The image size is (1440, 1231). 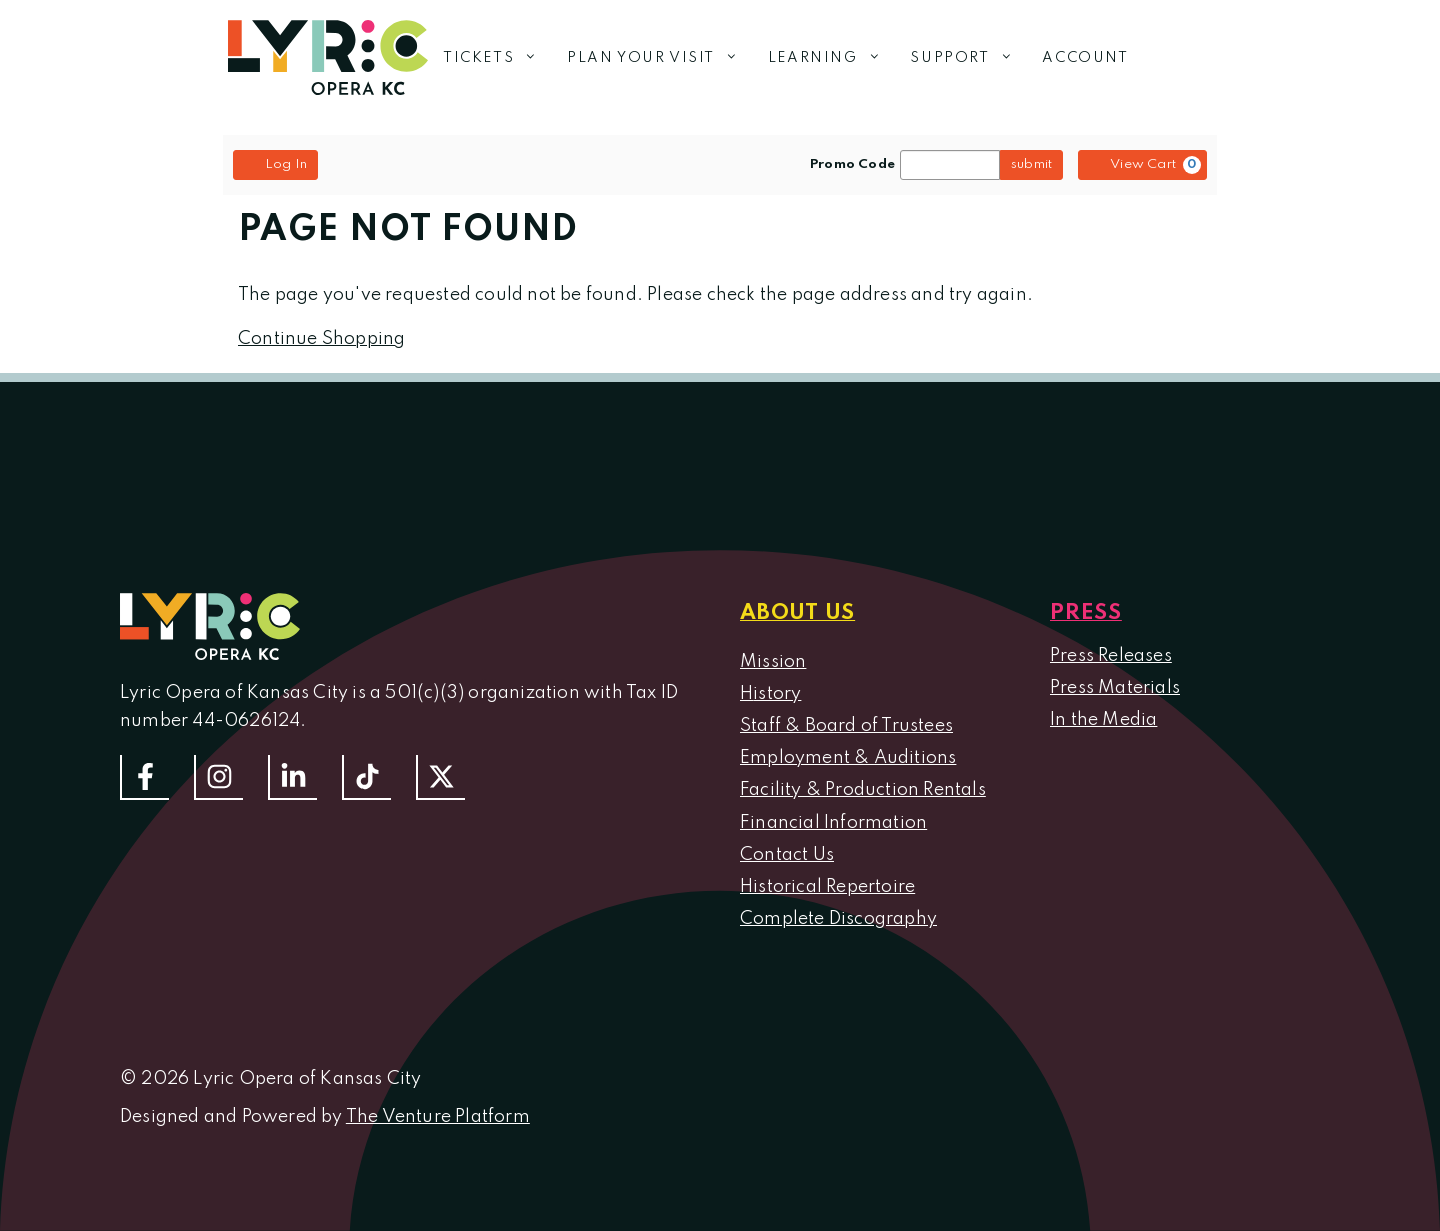 I want to click on Promo Code, so click(x=852, y=165).